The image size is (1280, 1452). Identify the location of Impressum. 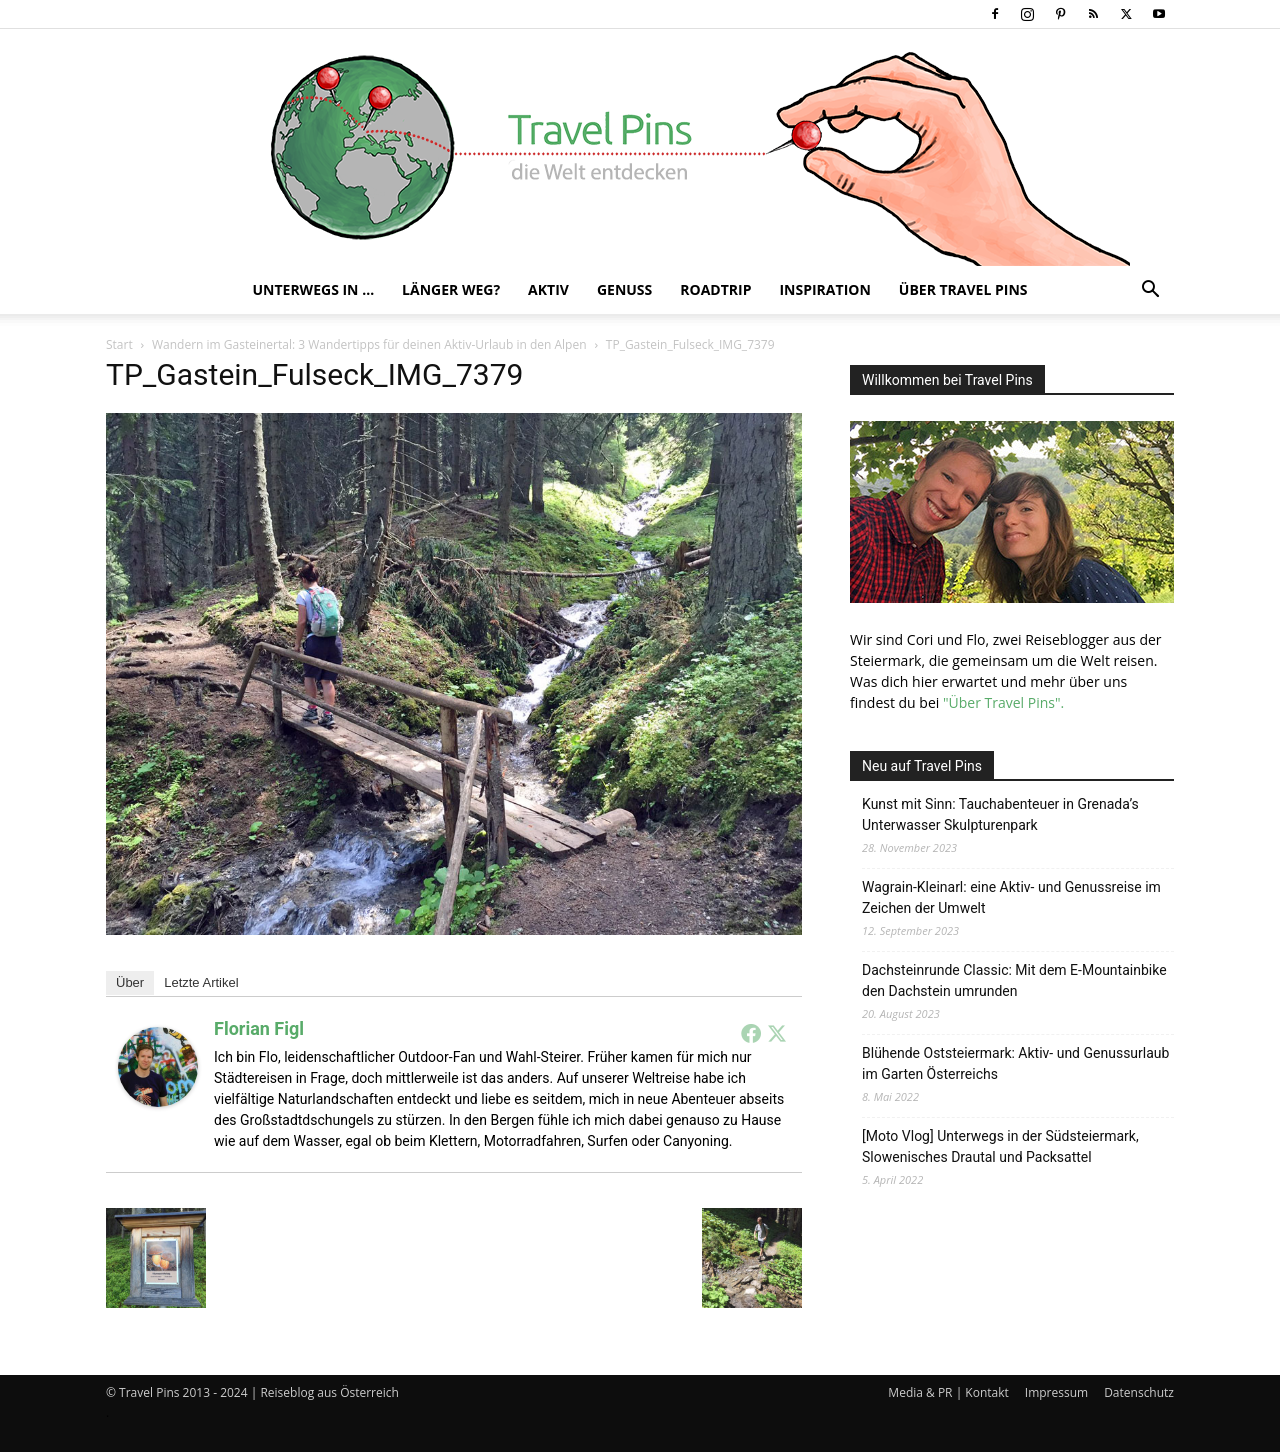
(1056, 1392).